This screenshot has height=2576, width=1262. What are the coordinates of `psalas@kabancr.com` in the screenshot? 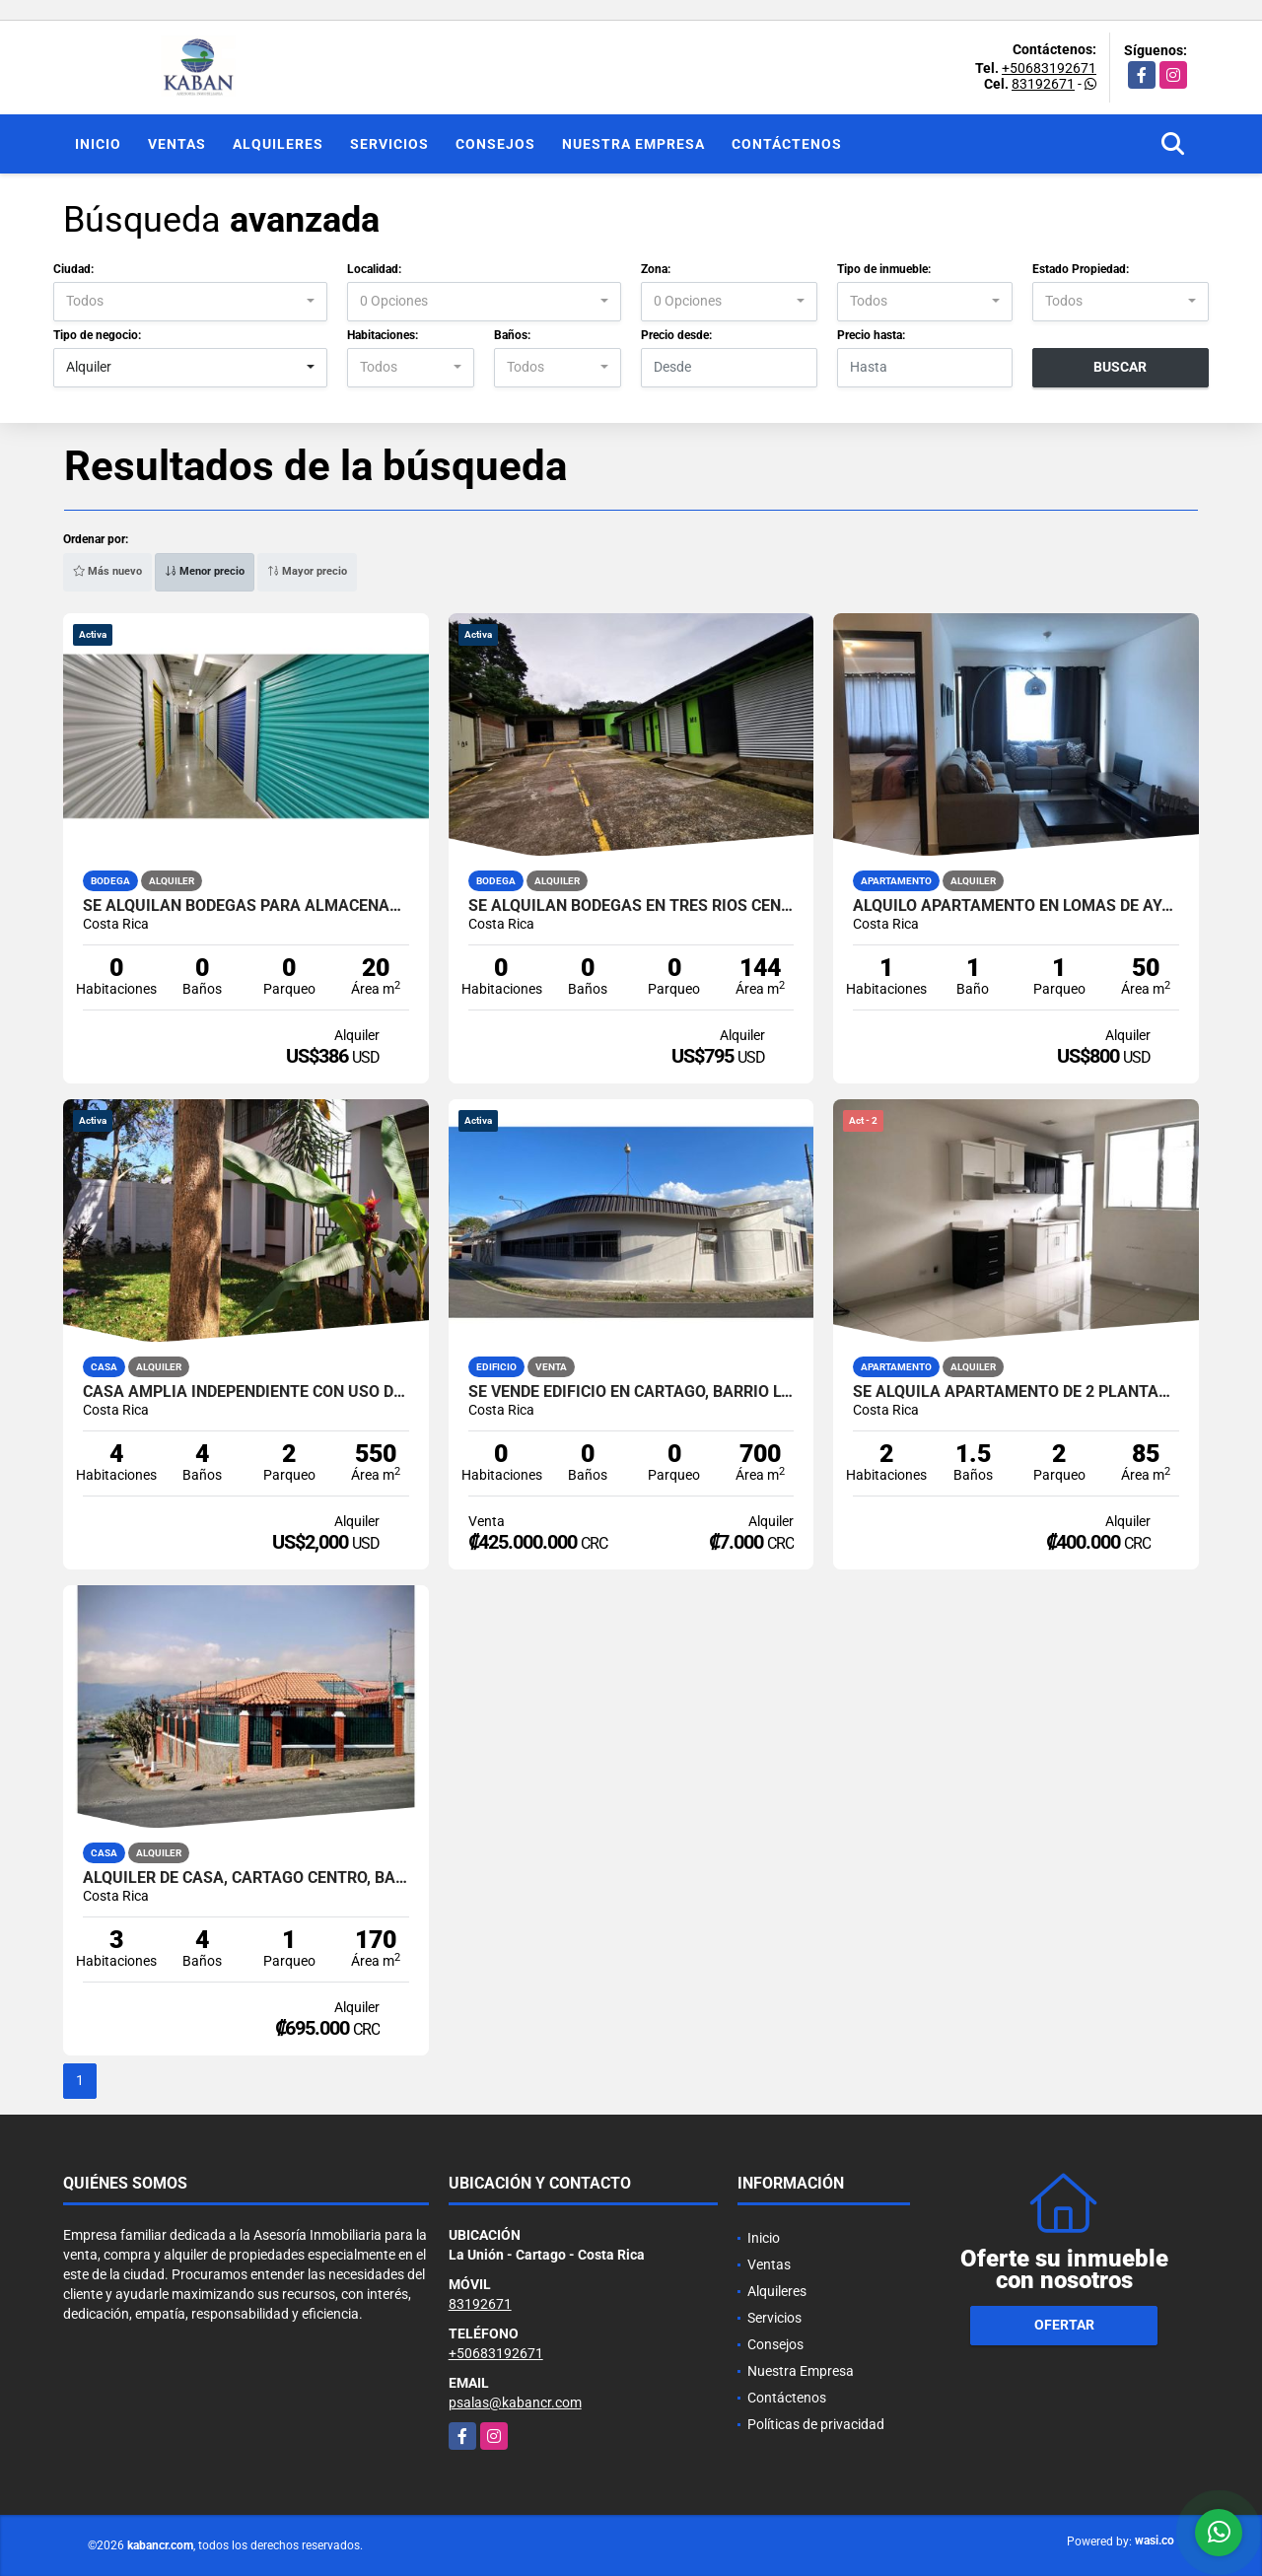 It's located at (515, 2402).